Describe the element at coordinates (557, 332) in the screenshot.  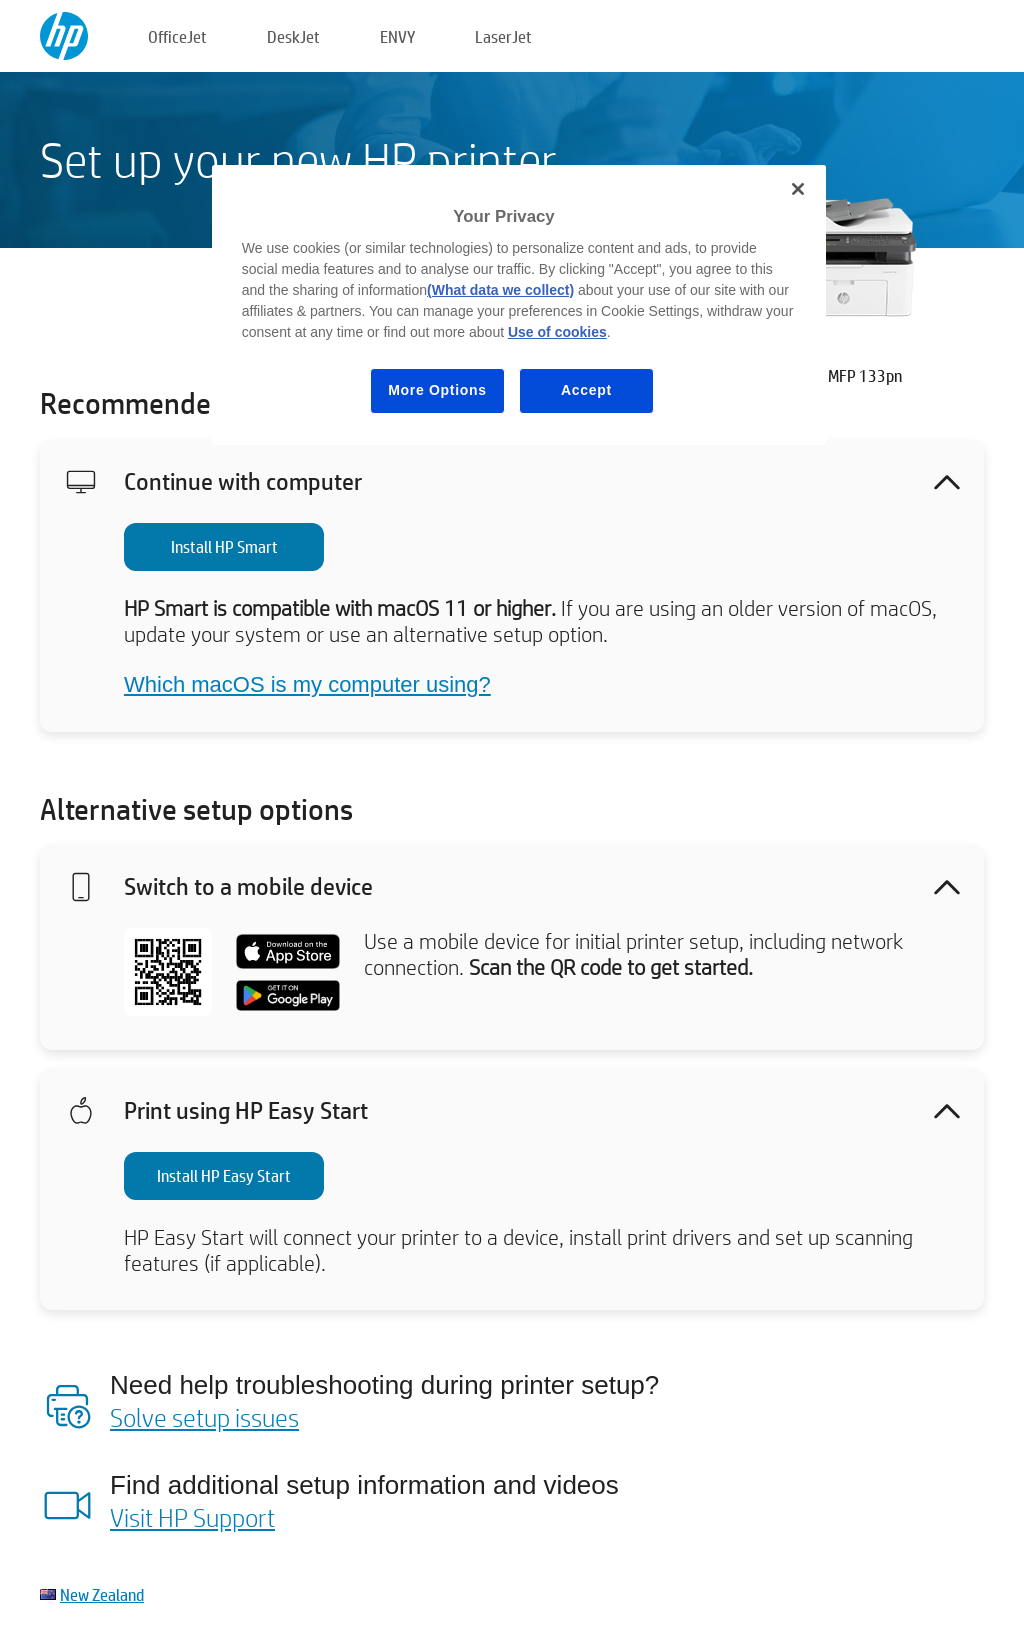
I see `Use of cookies` at that location.